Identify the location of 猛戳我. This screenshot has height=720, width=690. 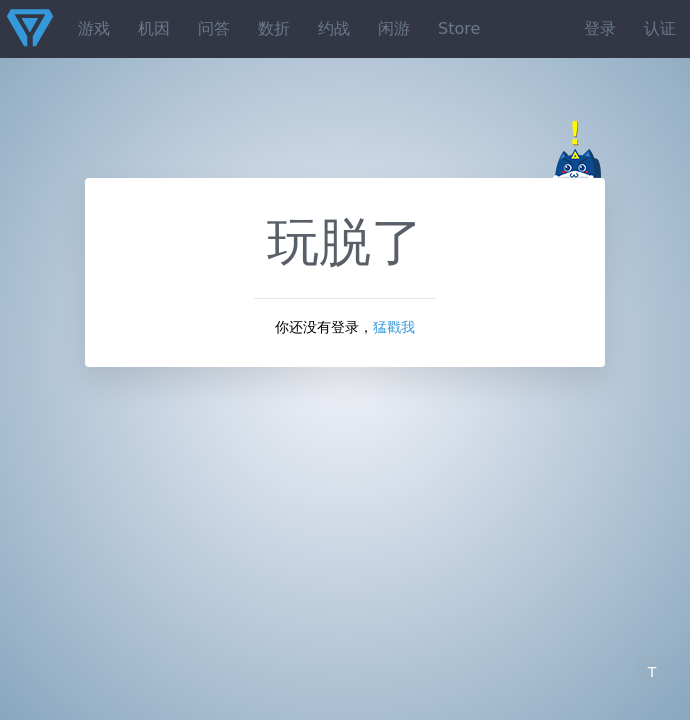
(394, 327).